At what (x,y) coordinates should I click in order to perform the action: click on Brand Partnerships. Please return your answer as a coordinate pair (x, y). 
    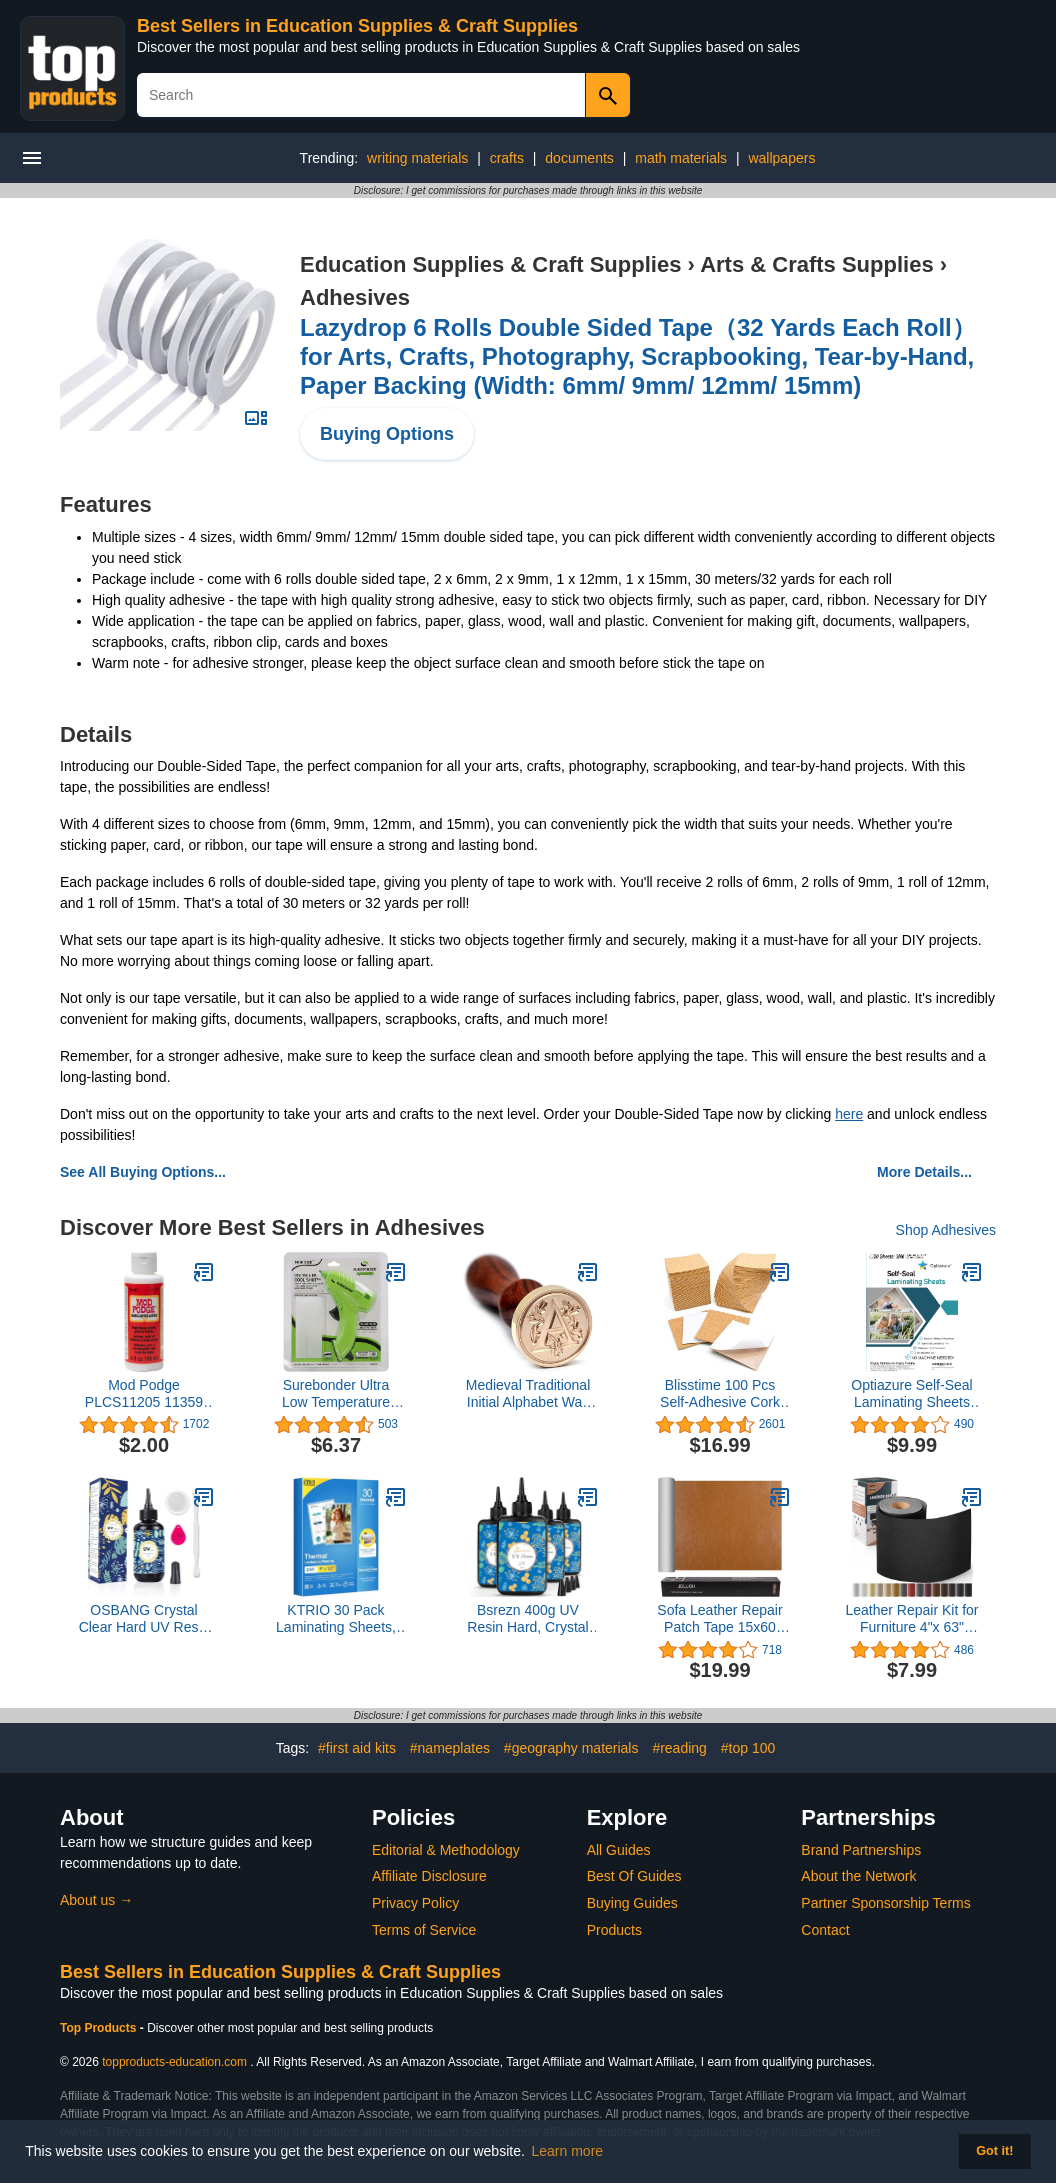
    Looking at the image, I should click on (861, 1850).